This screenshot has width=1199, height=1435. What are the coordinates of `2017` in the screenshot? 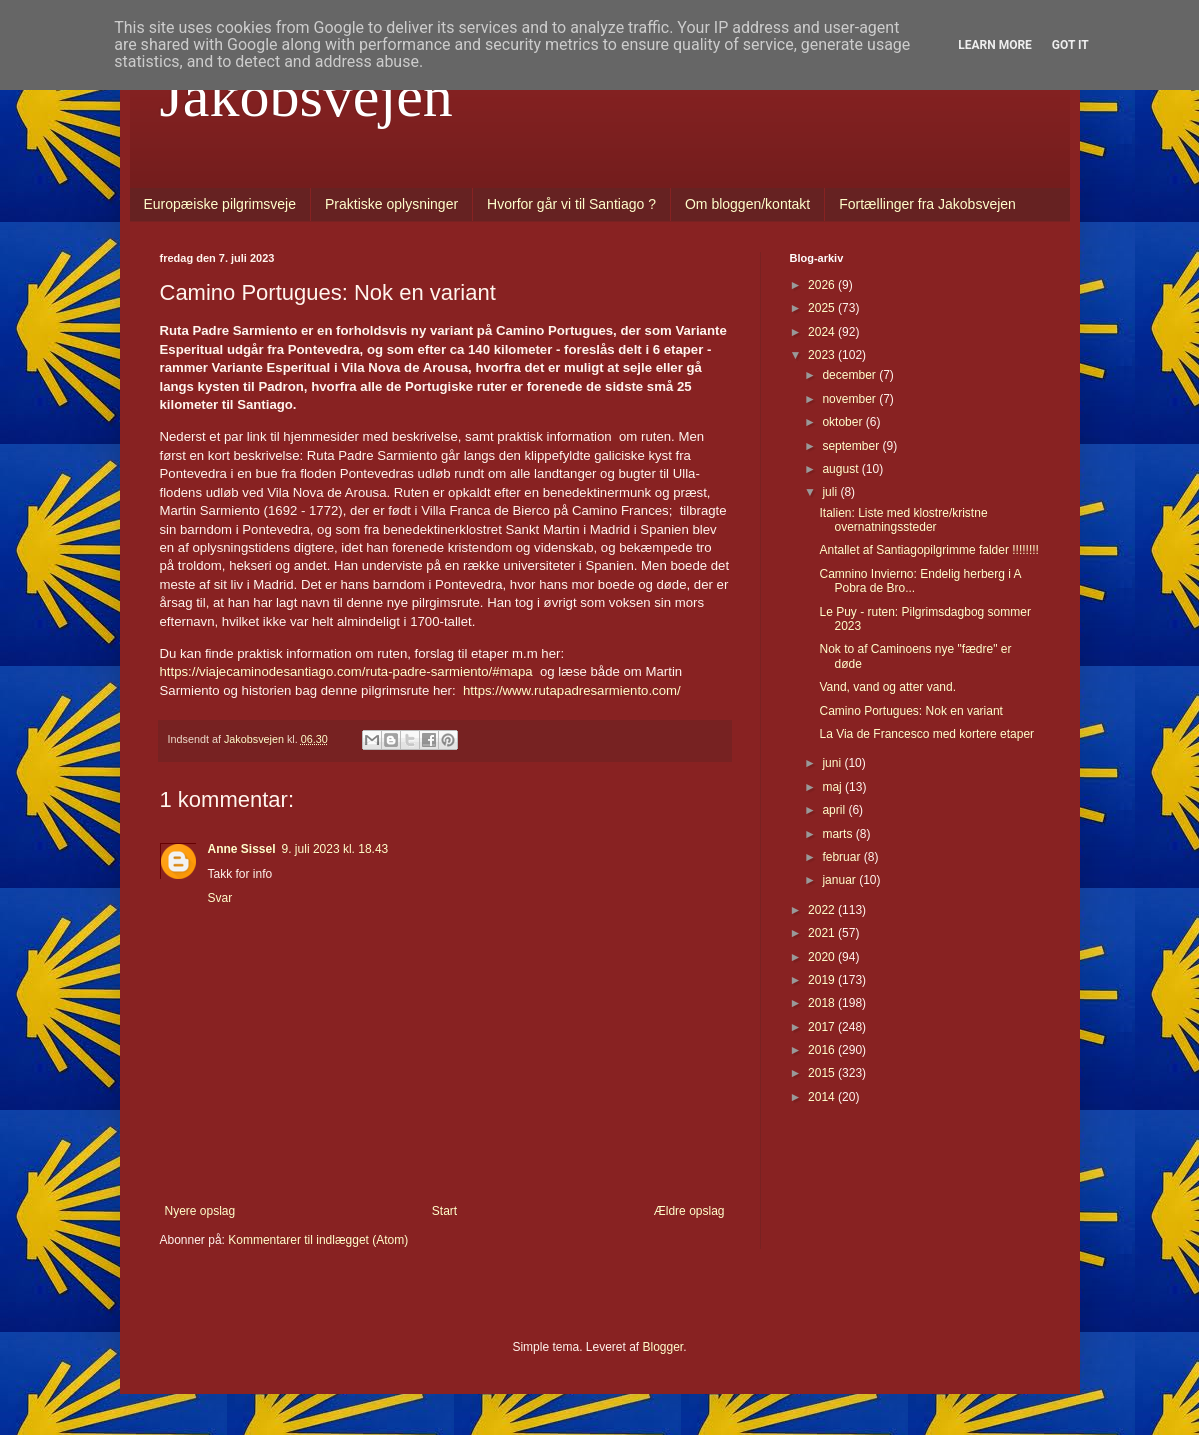 It's located at (823, 1027).